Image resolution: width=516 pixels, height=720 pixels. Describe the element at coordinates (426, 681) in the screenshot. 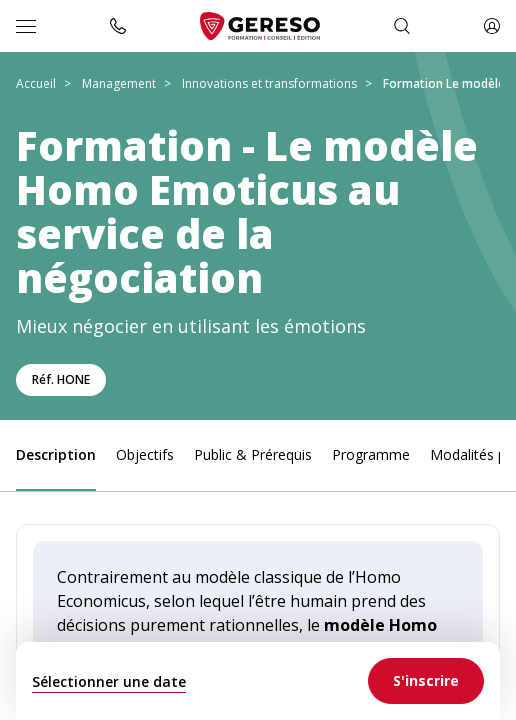

I see `[link]` at that location.